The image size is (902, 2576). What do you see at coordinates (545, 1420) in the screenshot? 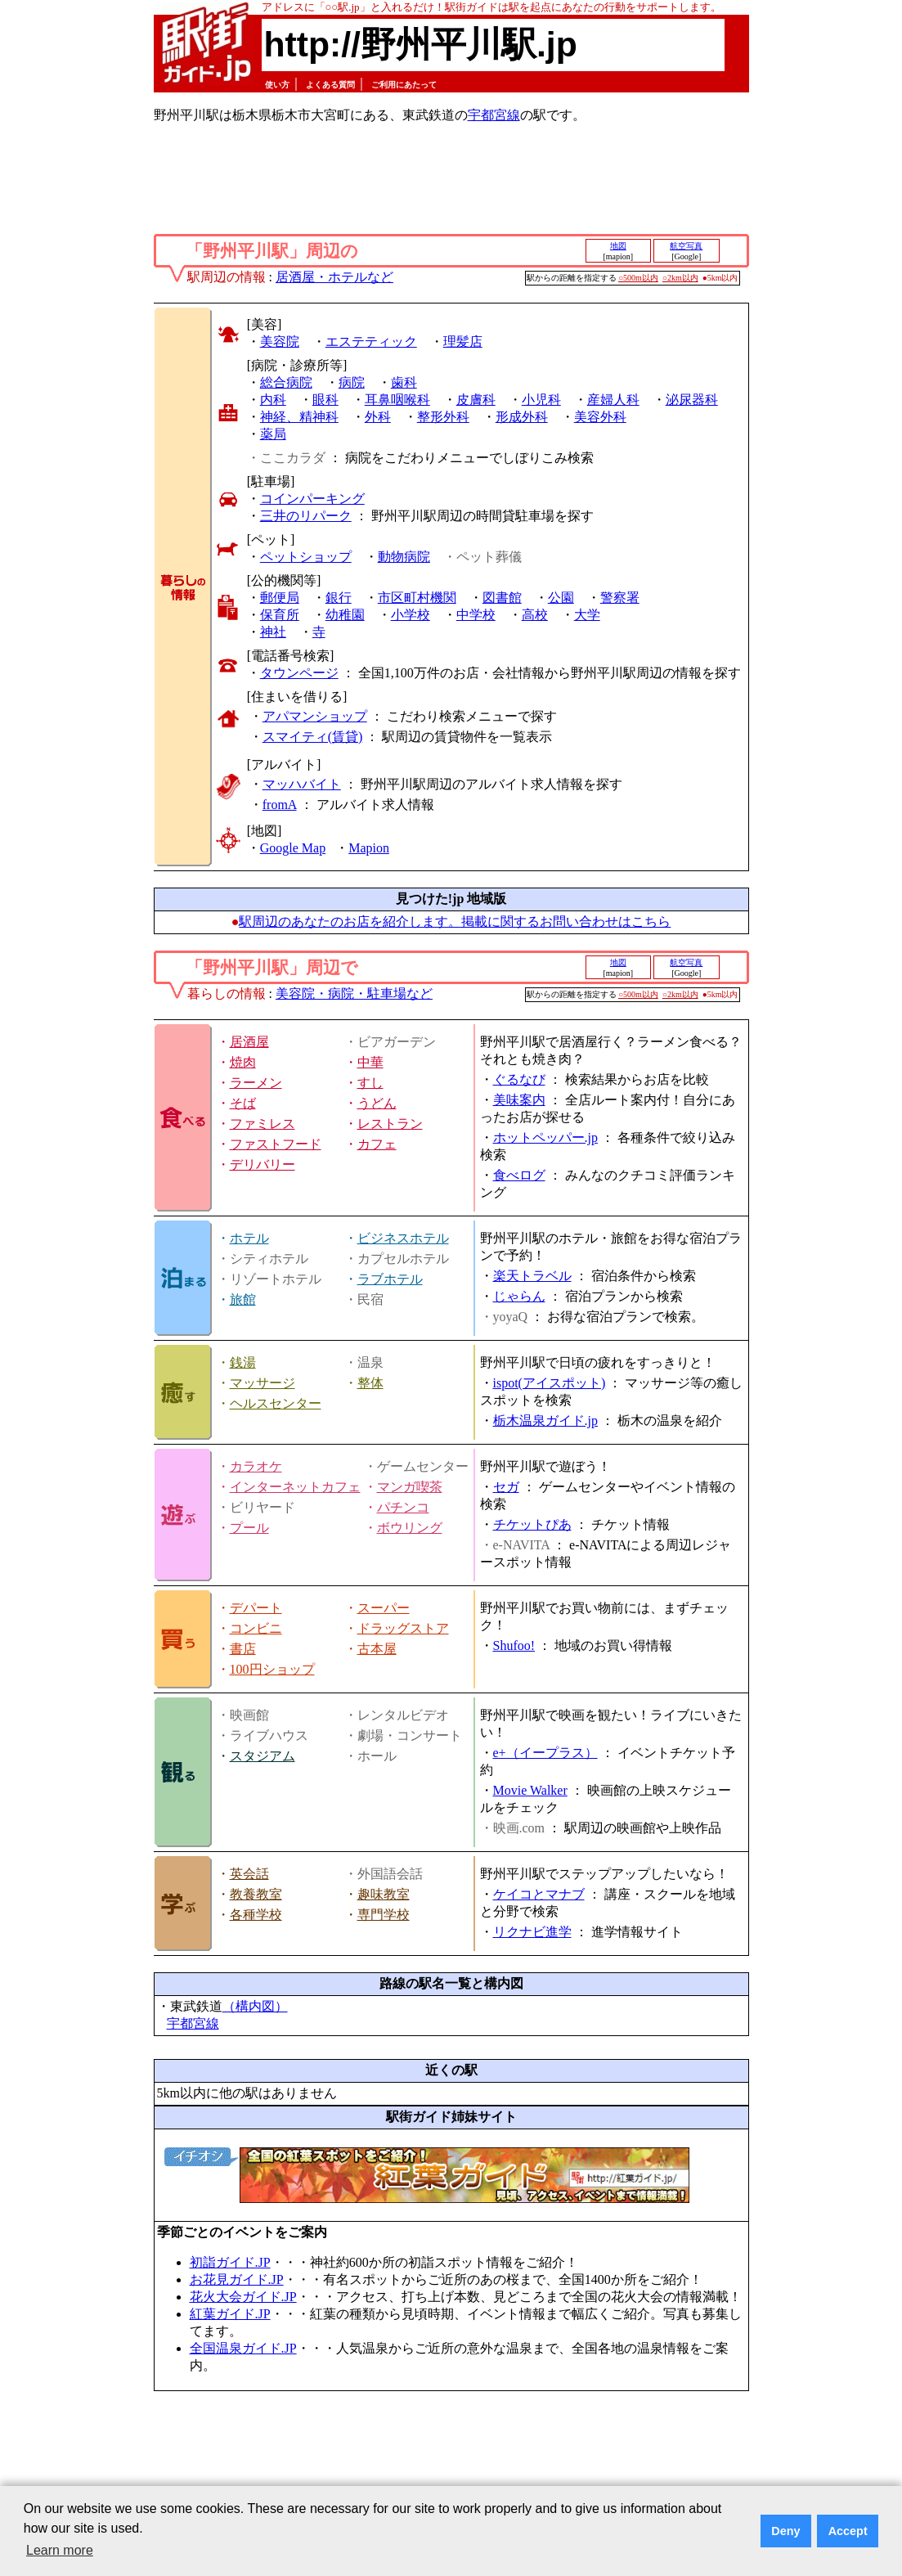
I see `栃木温泉ガイド.jp` at bounding box center [545, 1420].